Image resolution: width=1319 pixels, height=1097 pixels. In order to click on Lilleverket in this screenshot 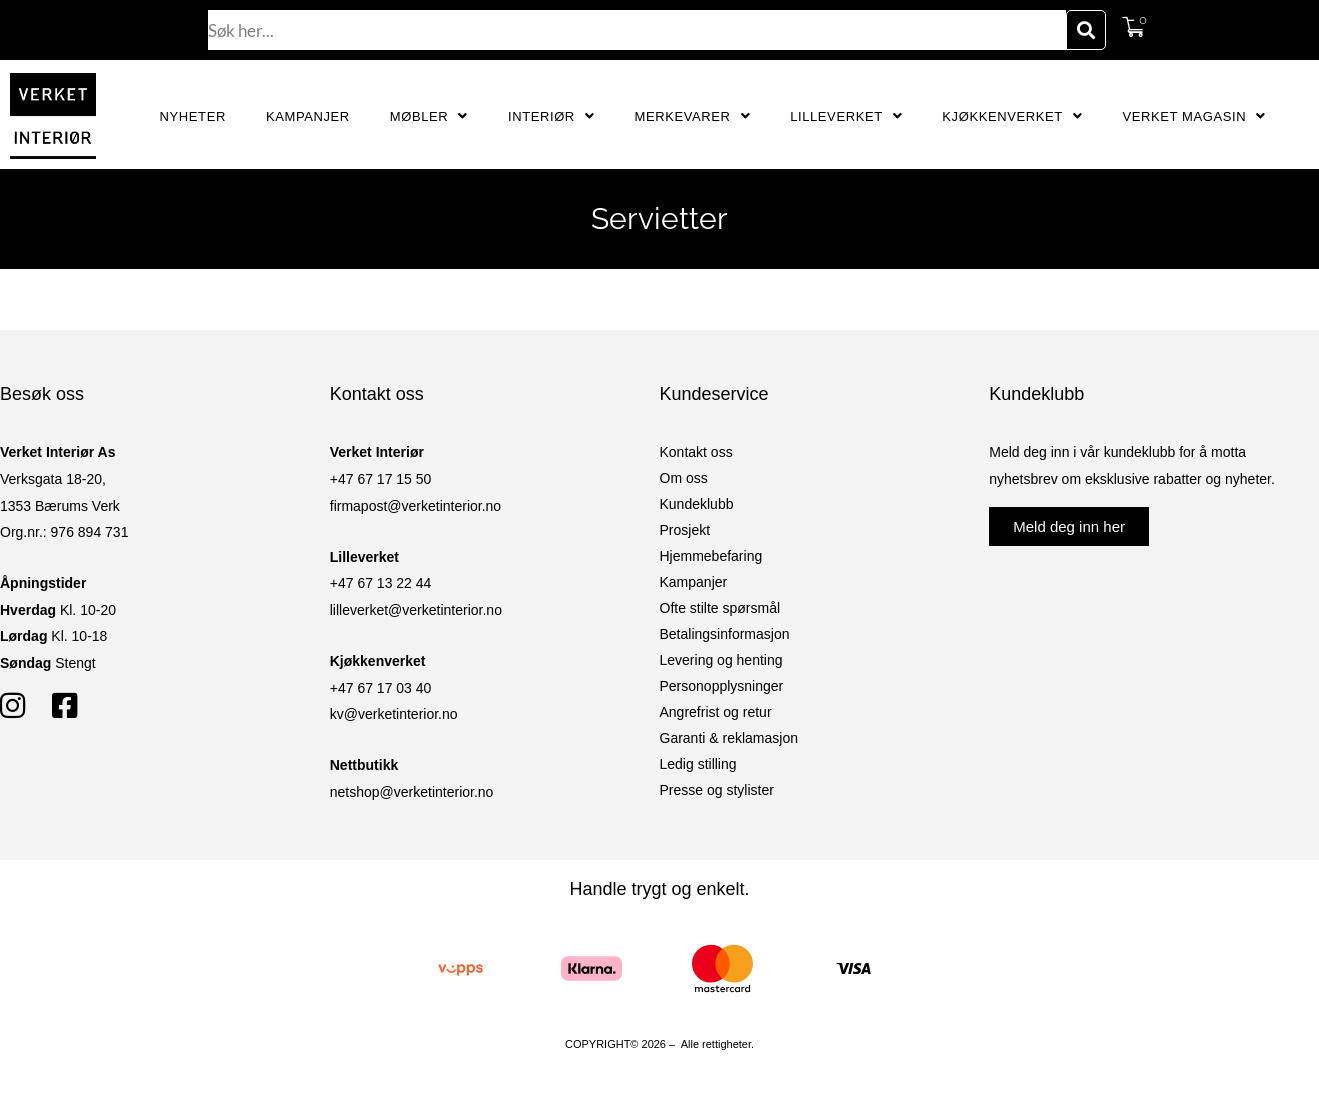, I will do `click(846, 116)`.